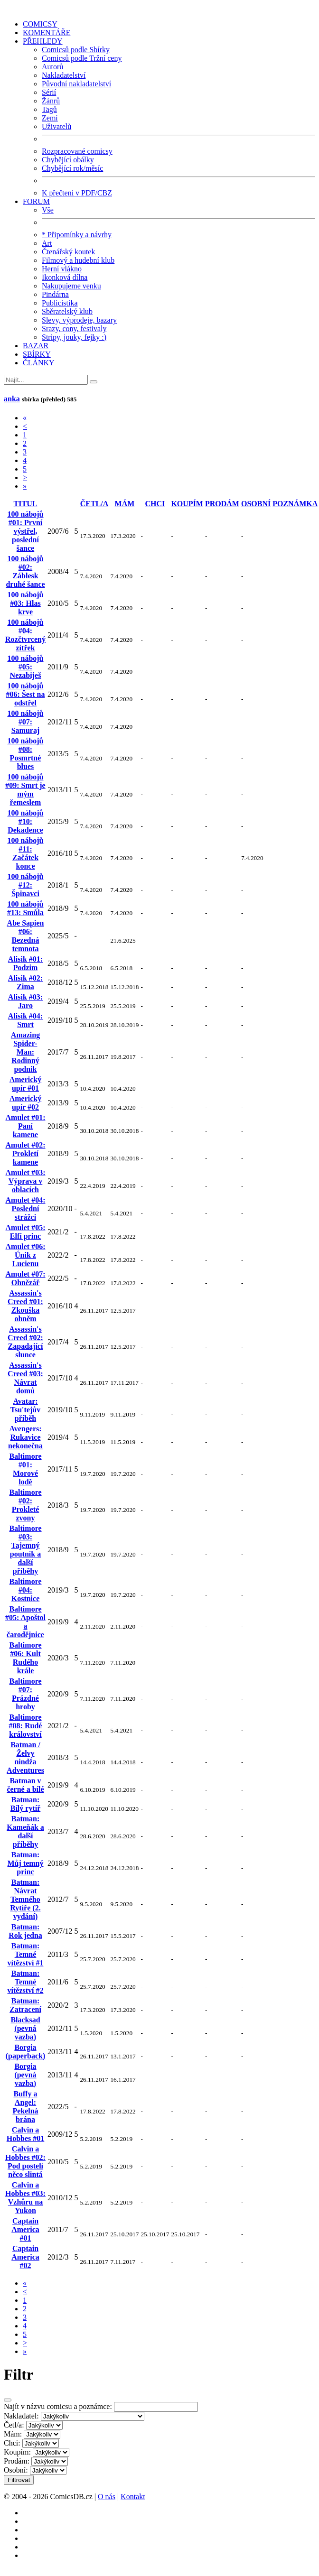 The image size is (319, 2576). What do you see at coordinates (76, 84) in the screenshot?
I see `Původní nakladatelství` at bounding box center [76, 84].